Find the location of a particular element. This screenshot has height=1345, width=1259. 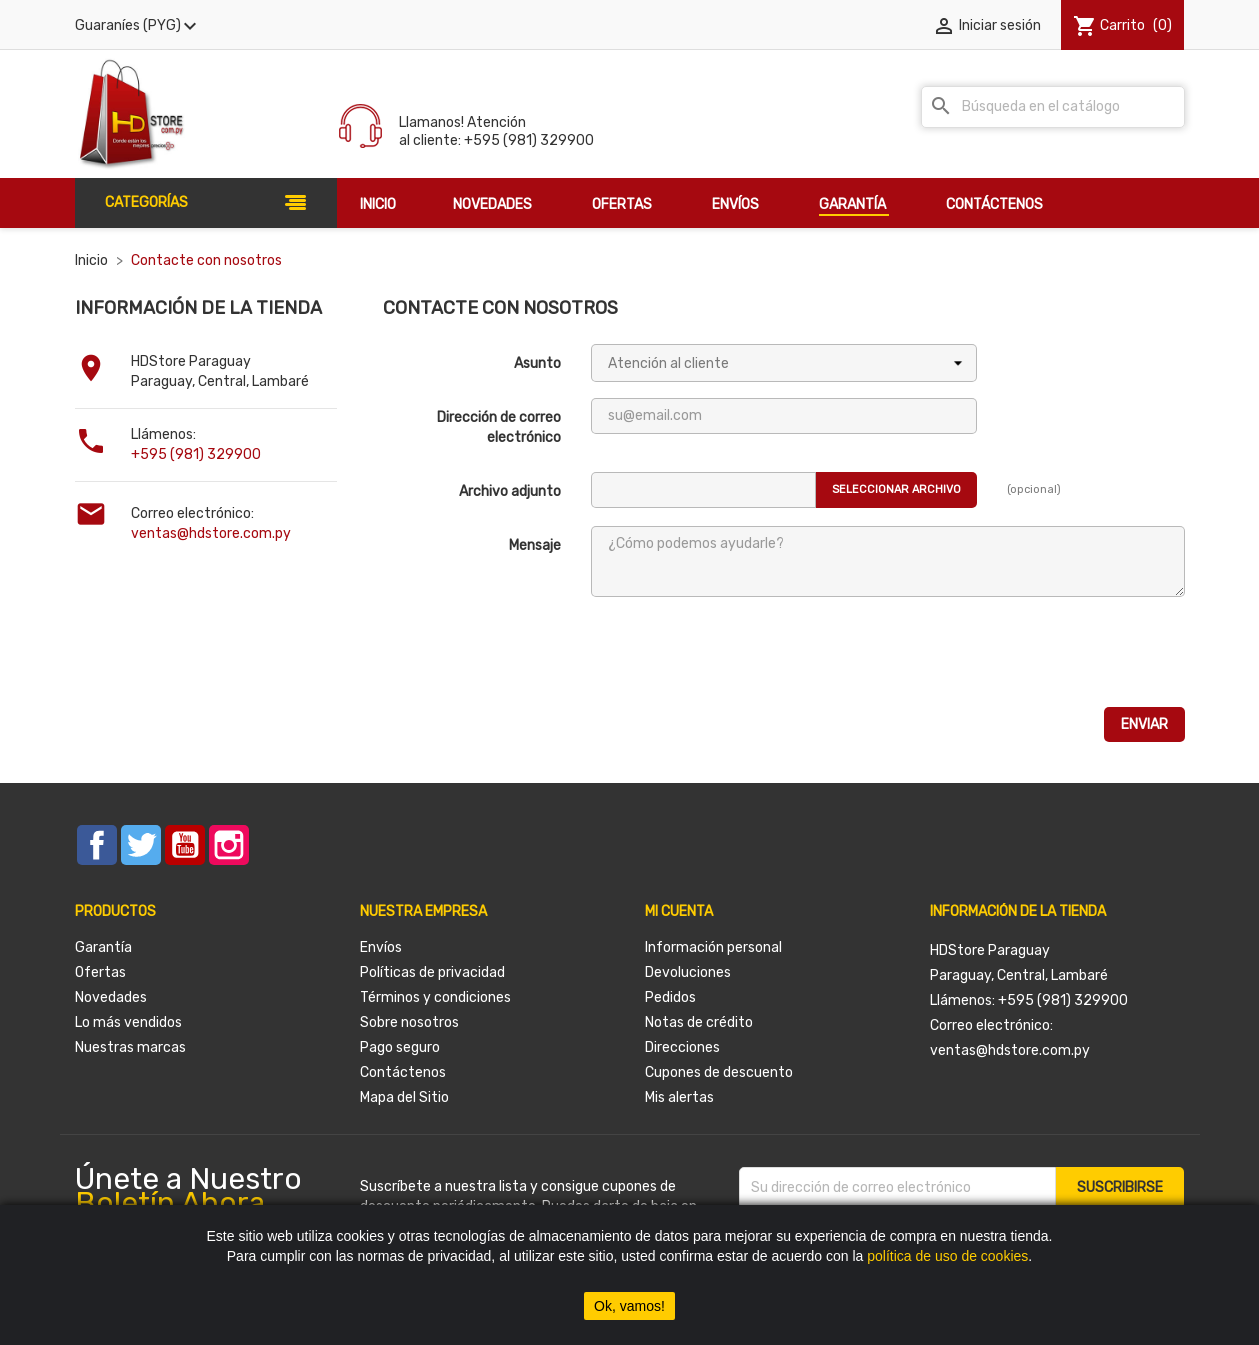

Mensaje is located at coordinates (535, 545).